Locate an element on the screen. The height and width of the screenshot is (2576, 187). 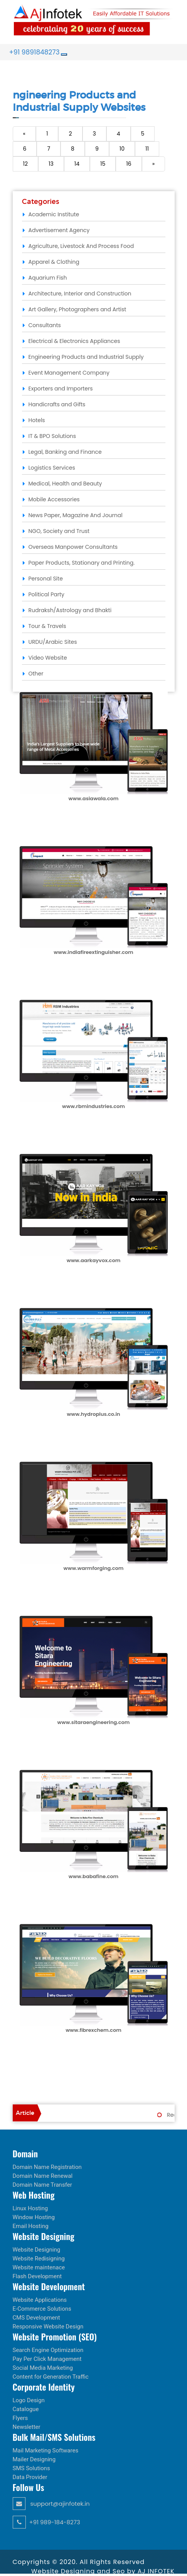
Mailer Designing is located at coordinates (34, 2459).